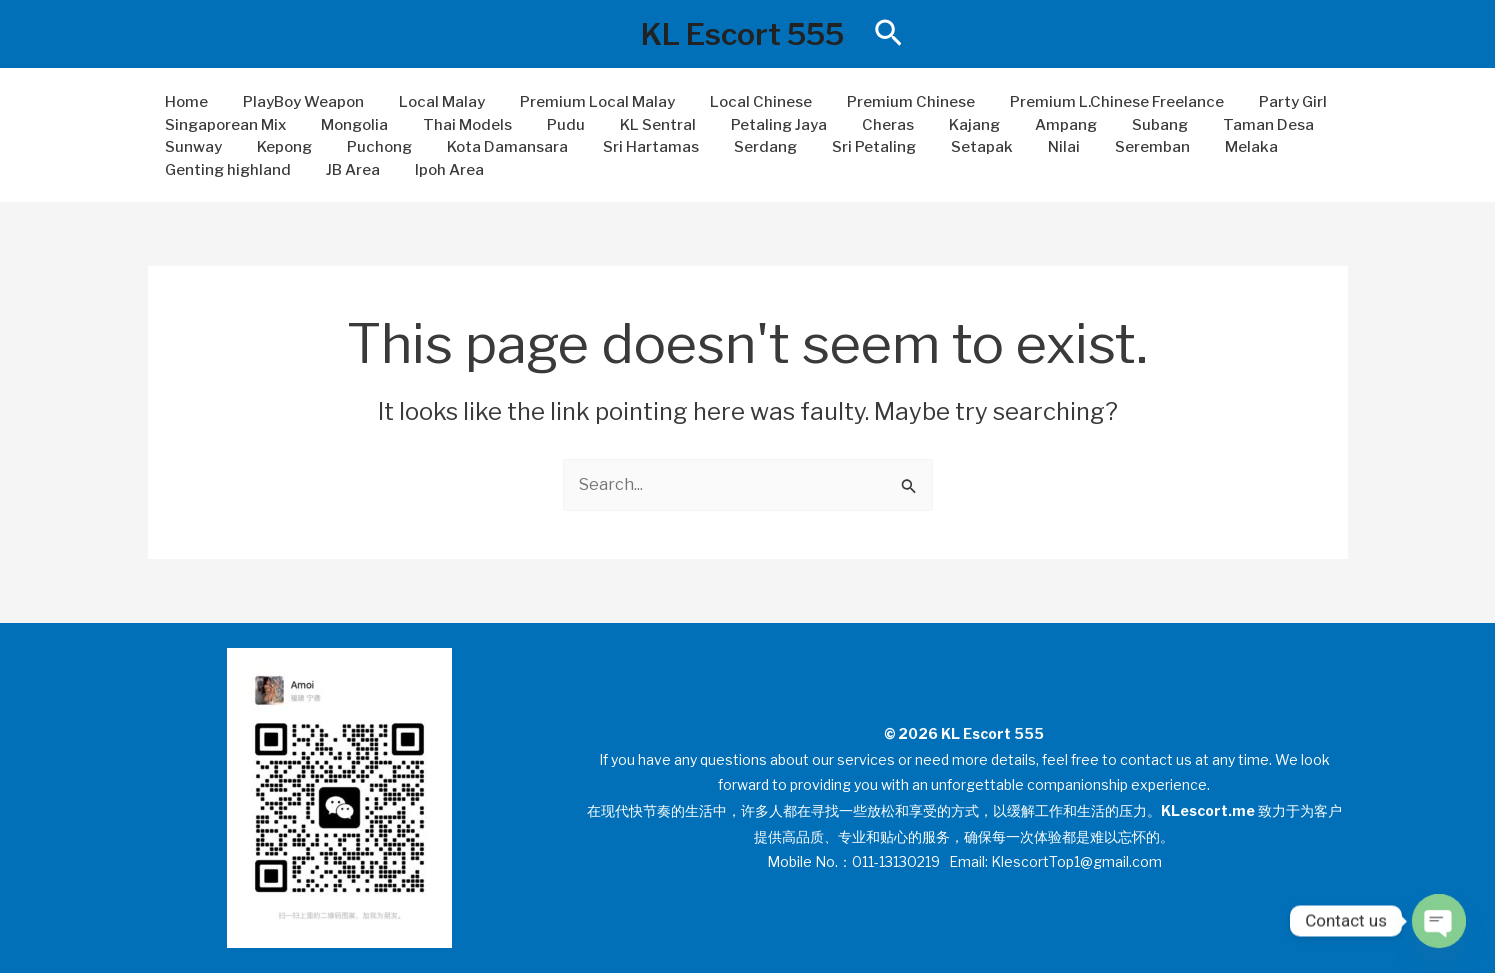  Describe the element at coordinates (191, 147) in the screenshot. I see `Sunway` at that location.